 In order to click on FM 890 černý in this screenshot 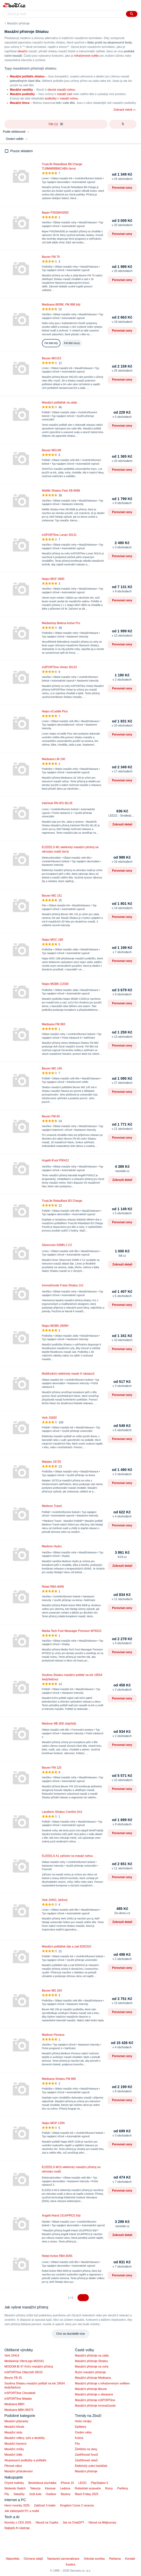, I will do `click(72, 343)`.